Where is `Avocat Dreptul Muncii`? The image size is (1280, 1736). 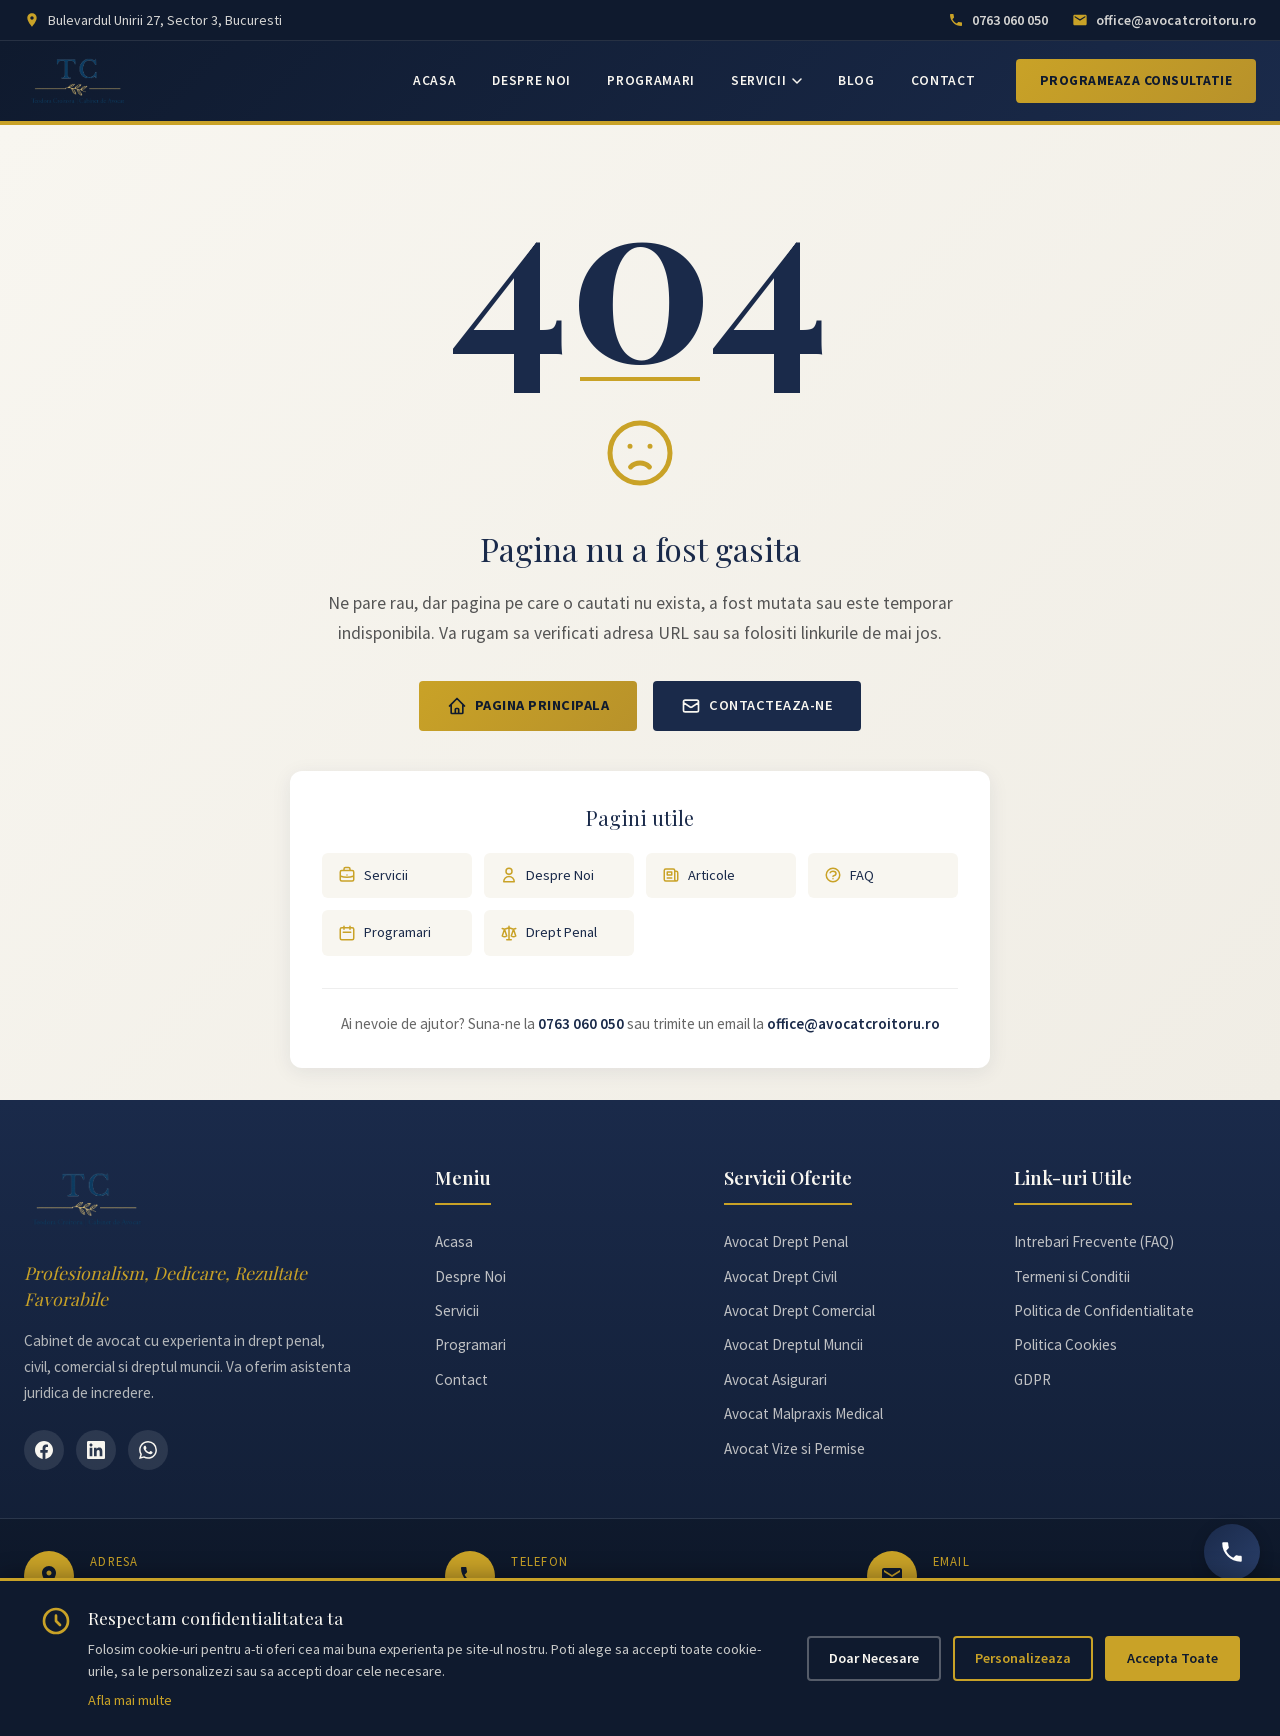 Avocat Dreptul Muncii is located at coordinates (793, 1344).